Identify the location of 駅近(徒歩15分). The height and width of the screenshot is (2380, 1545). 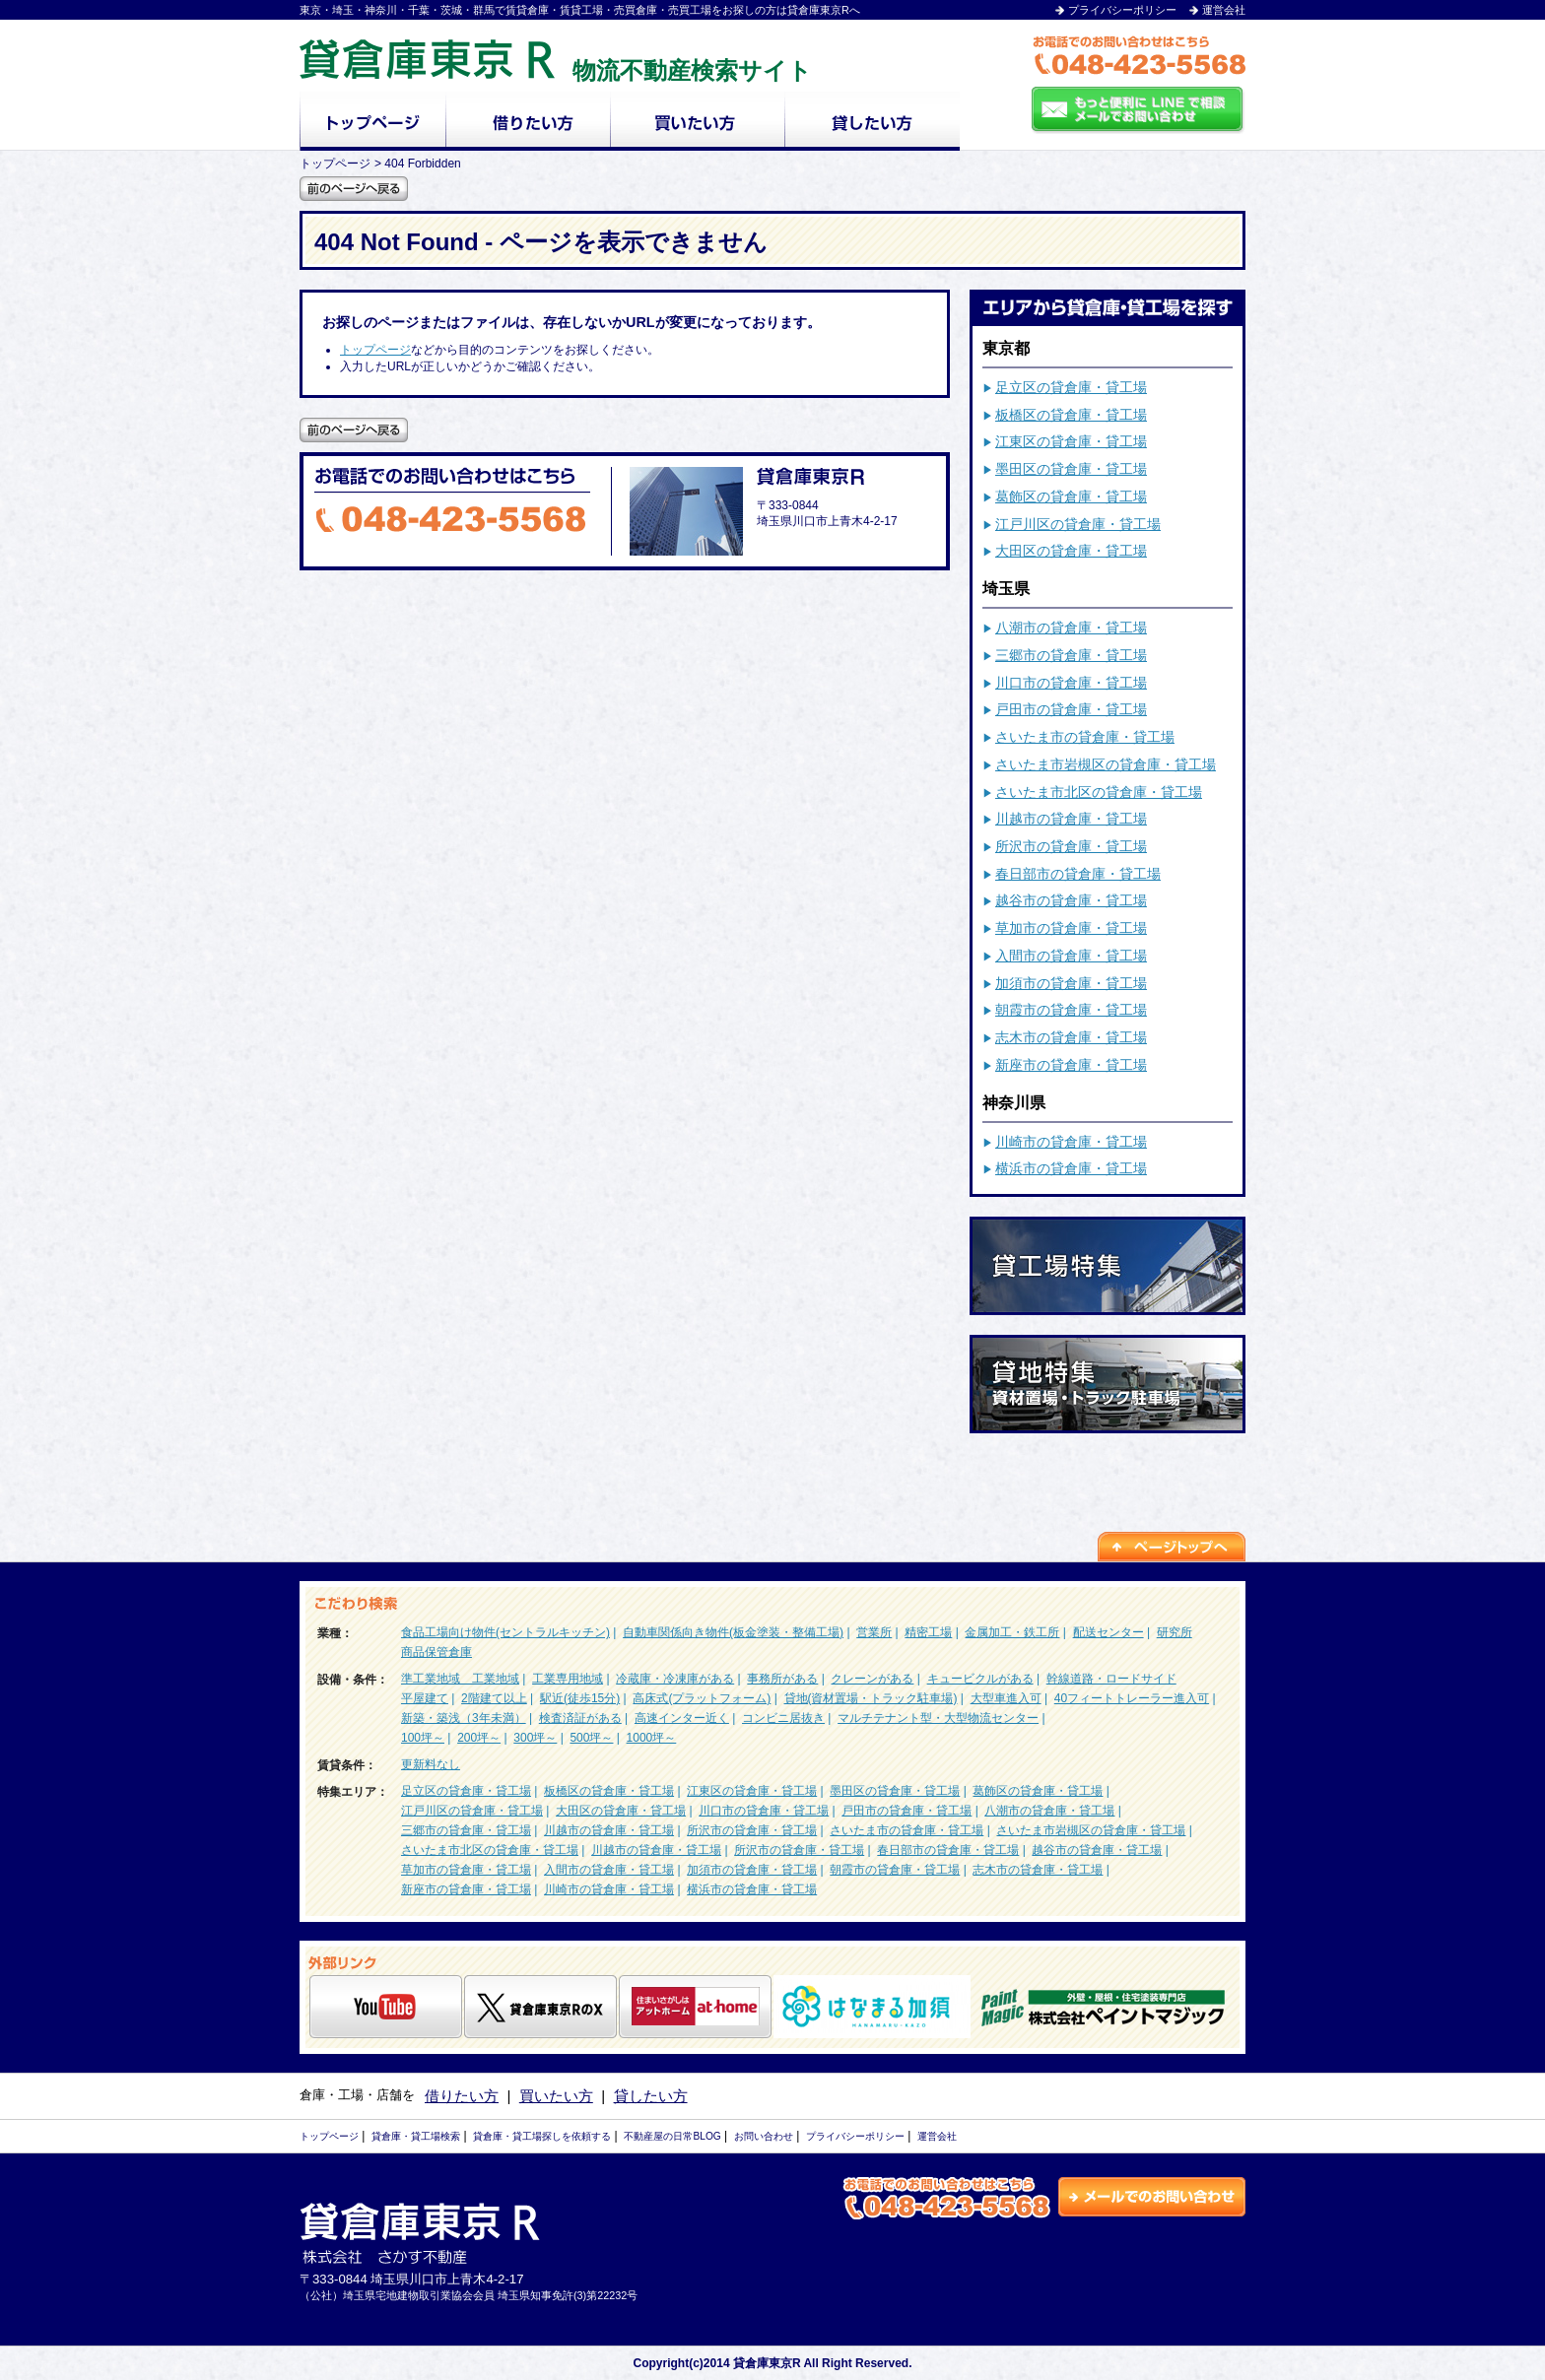
(580, 1698).